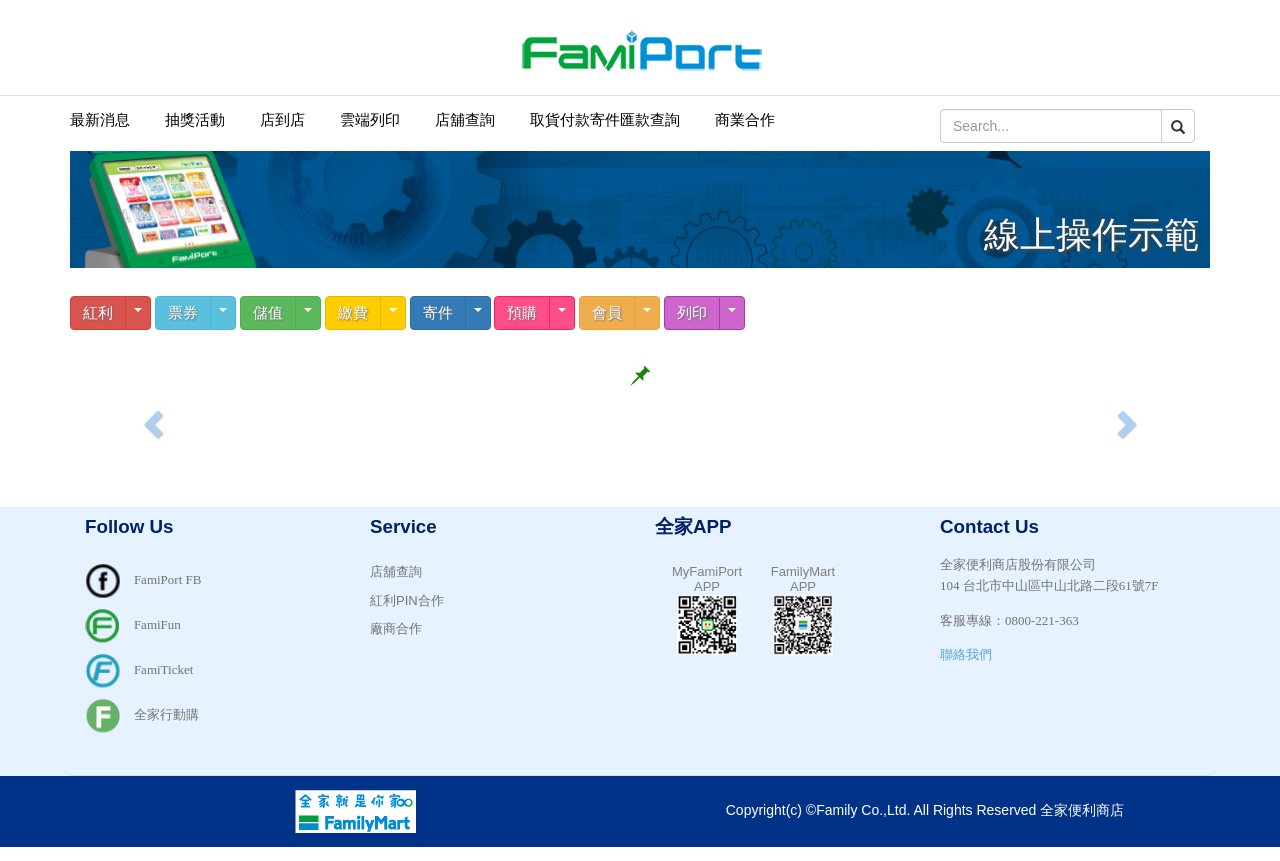  I want to click on 票券, so click(183, 313).